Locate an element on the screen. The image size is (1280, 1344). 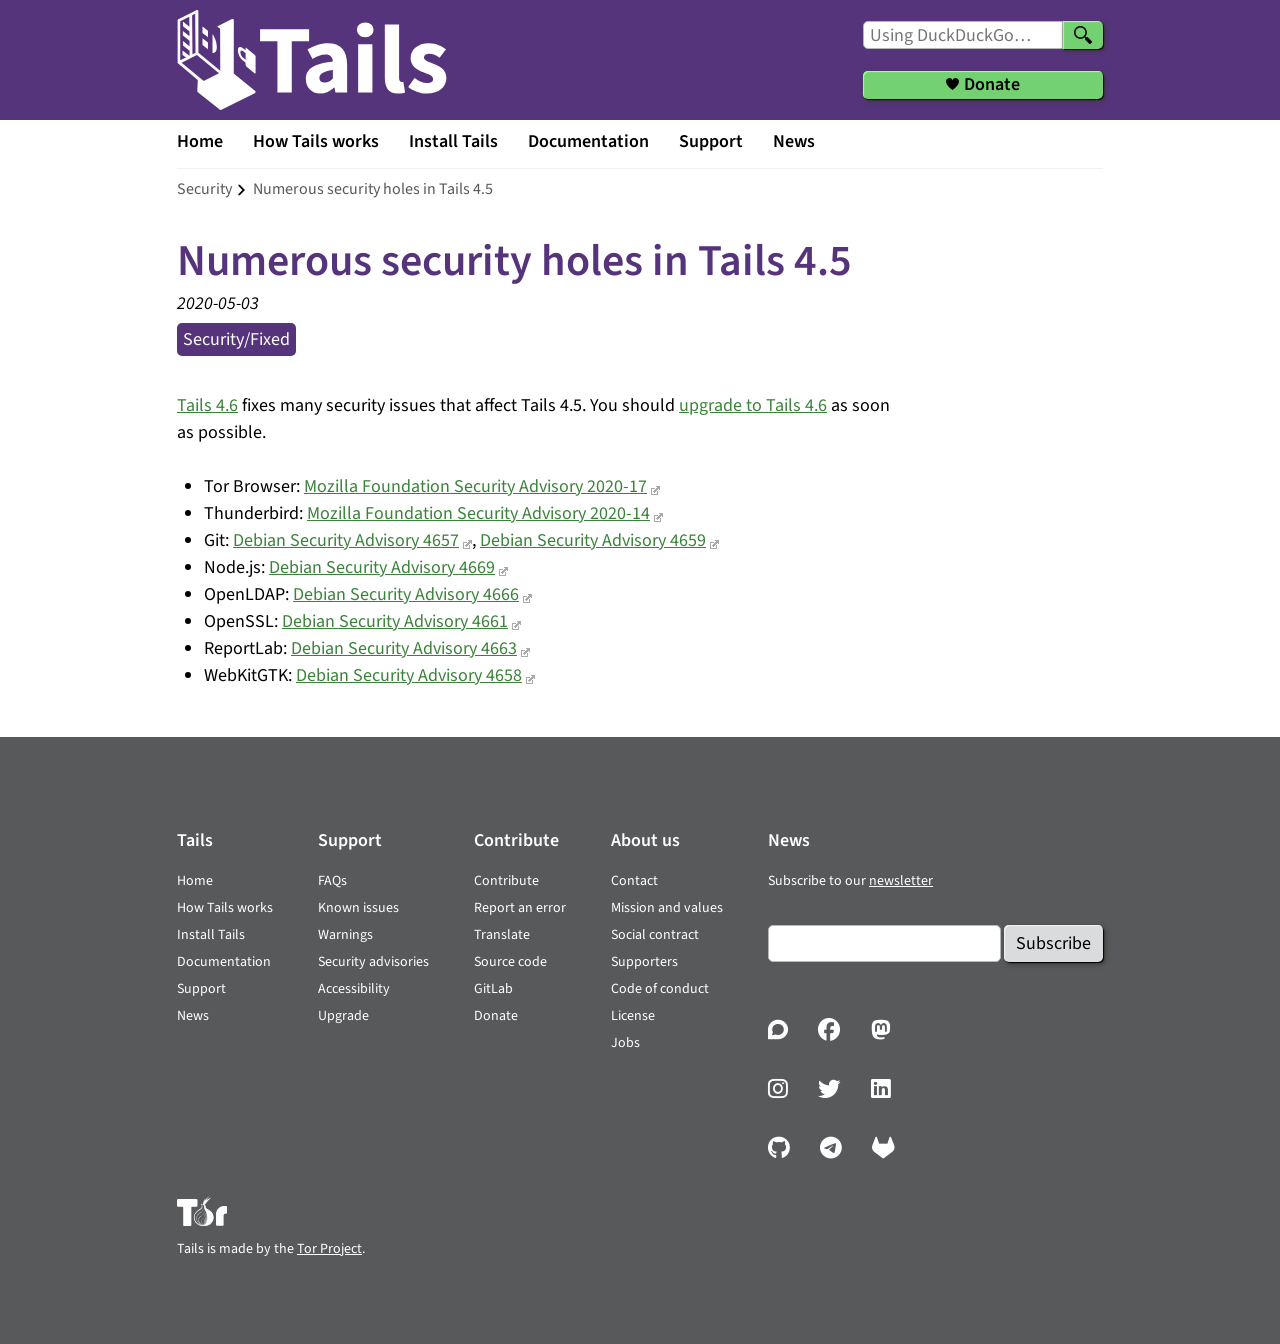
How Tails works is located at coordinates (316, 141).